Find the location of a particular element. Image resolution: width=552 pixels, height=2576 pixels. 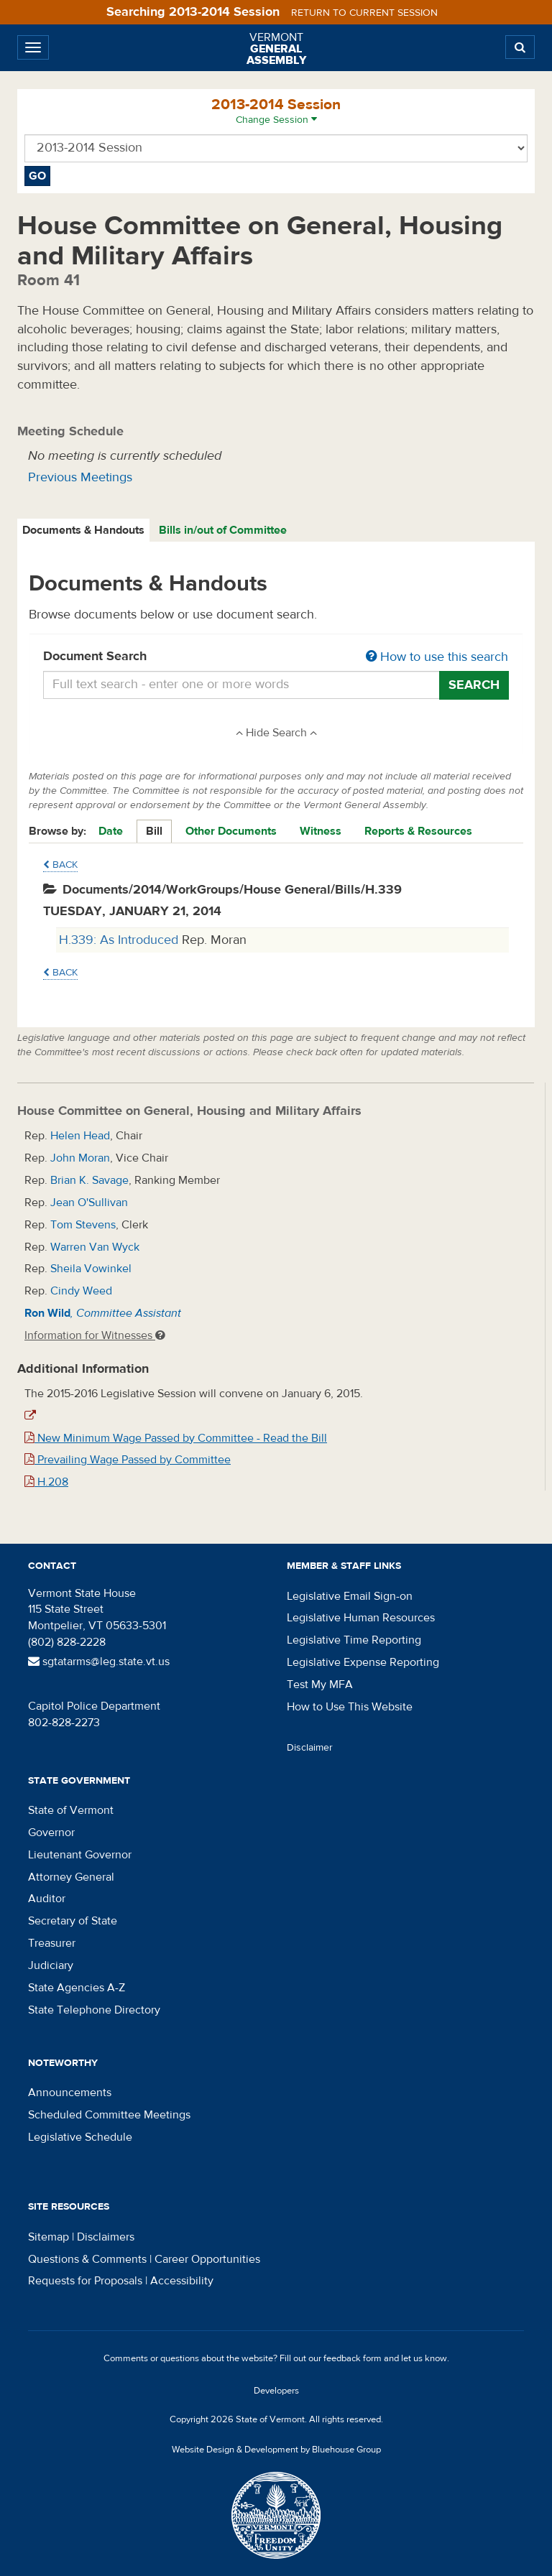

Sitemap is located at coordinates (48, 2237).